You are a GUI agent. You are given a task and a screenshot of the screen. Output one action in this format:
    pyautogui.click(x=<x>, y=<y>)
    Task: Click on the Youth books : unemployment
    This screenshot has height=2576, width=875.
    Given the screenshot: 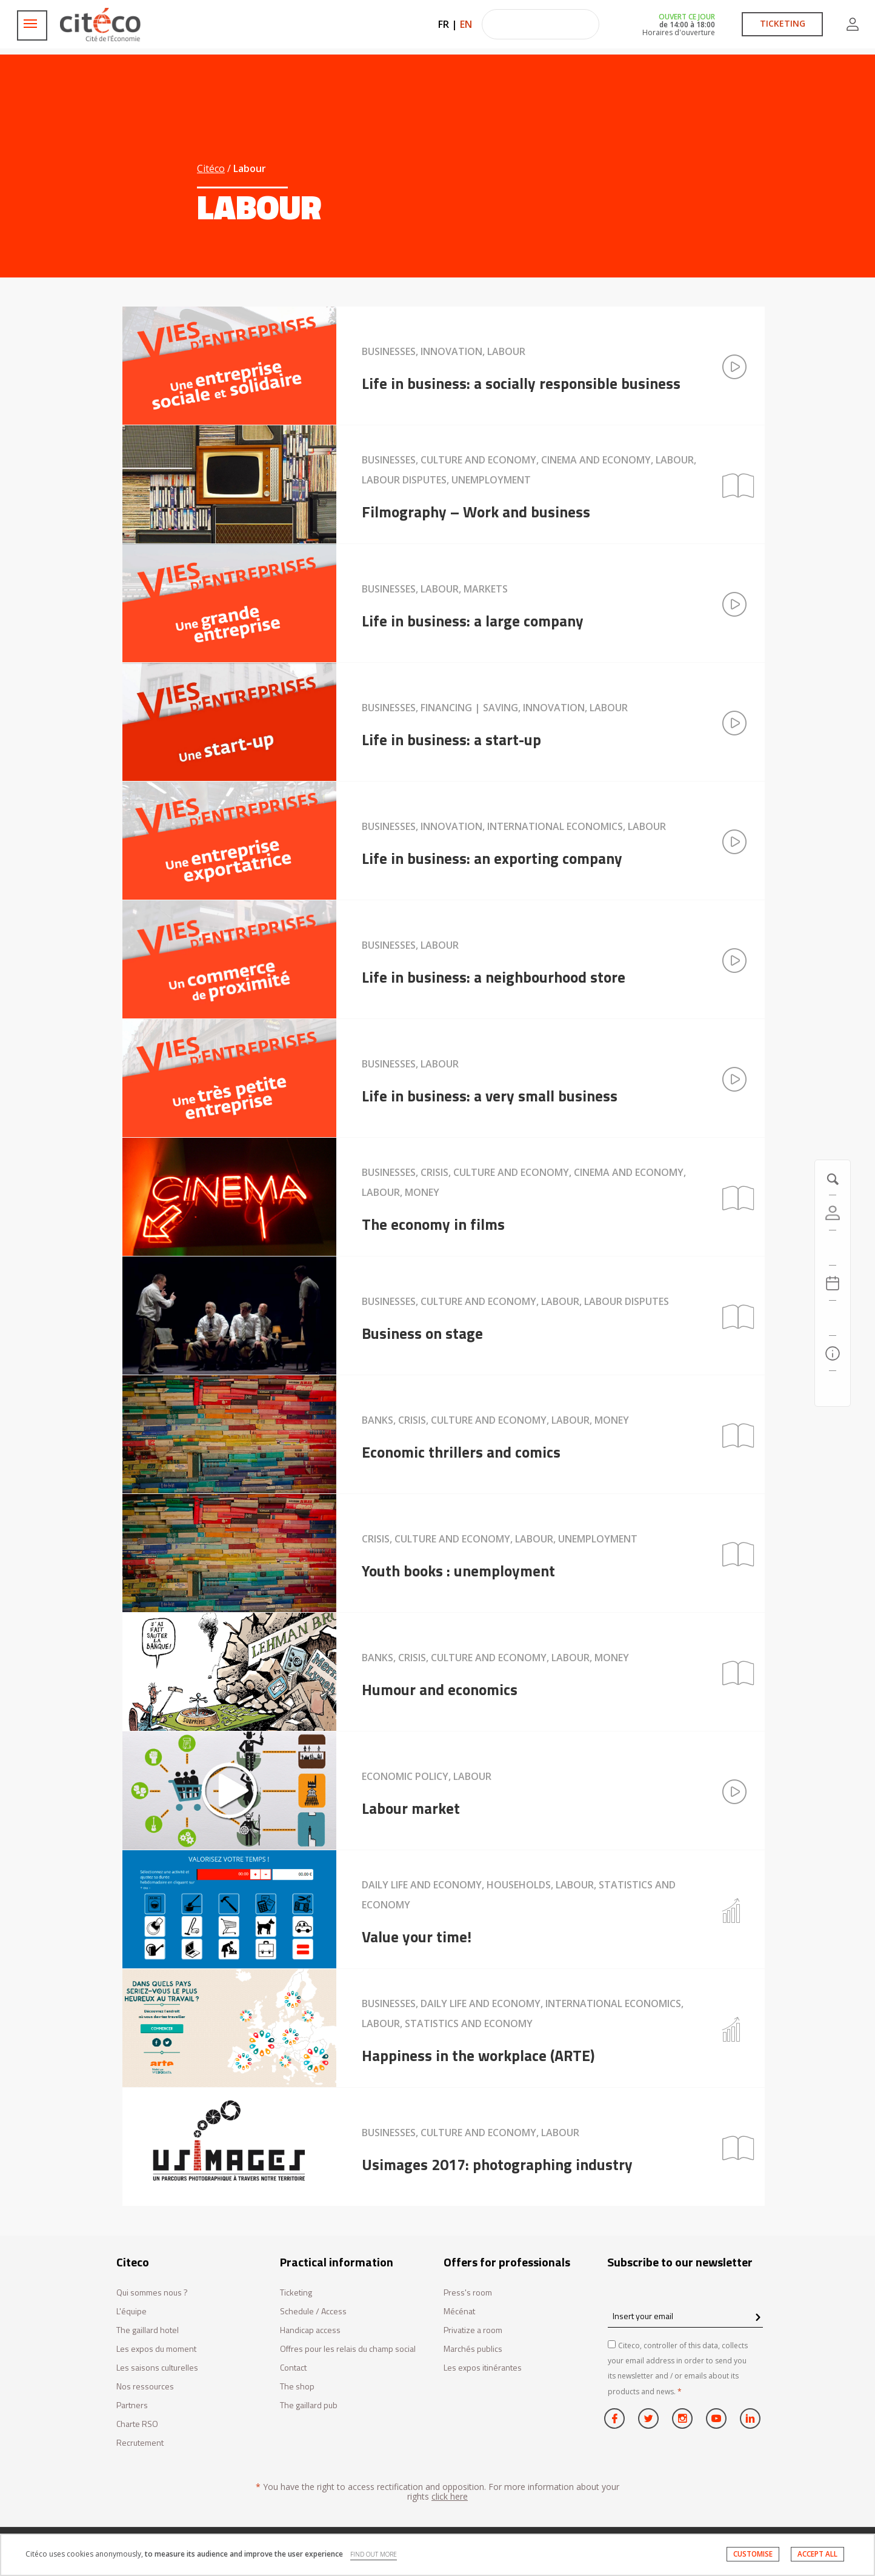 What is the action you would take?
    pyautogui.click(x=458, y=1570)
    